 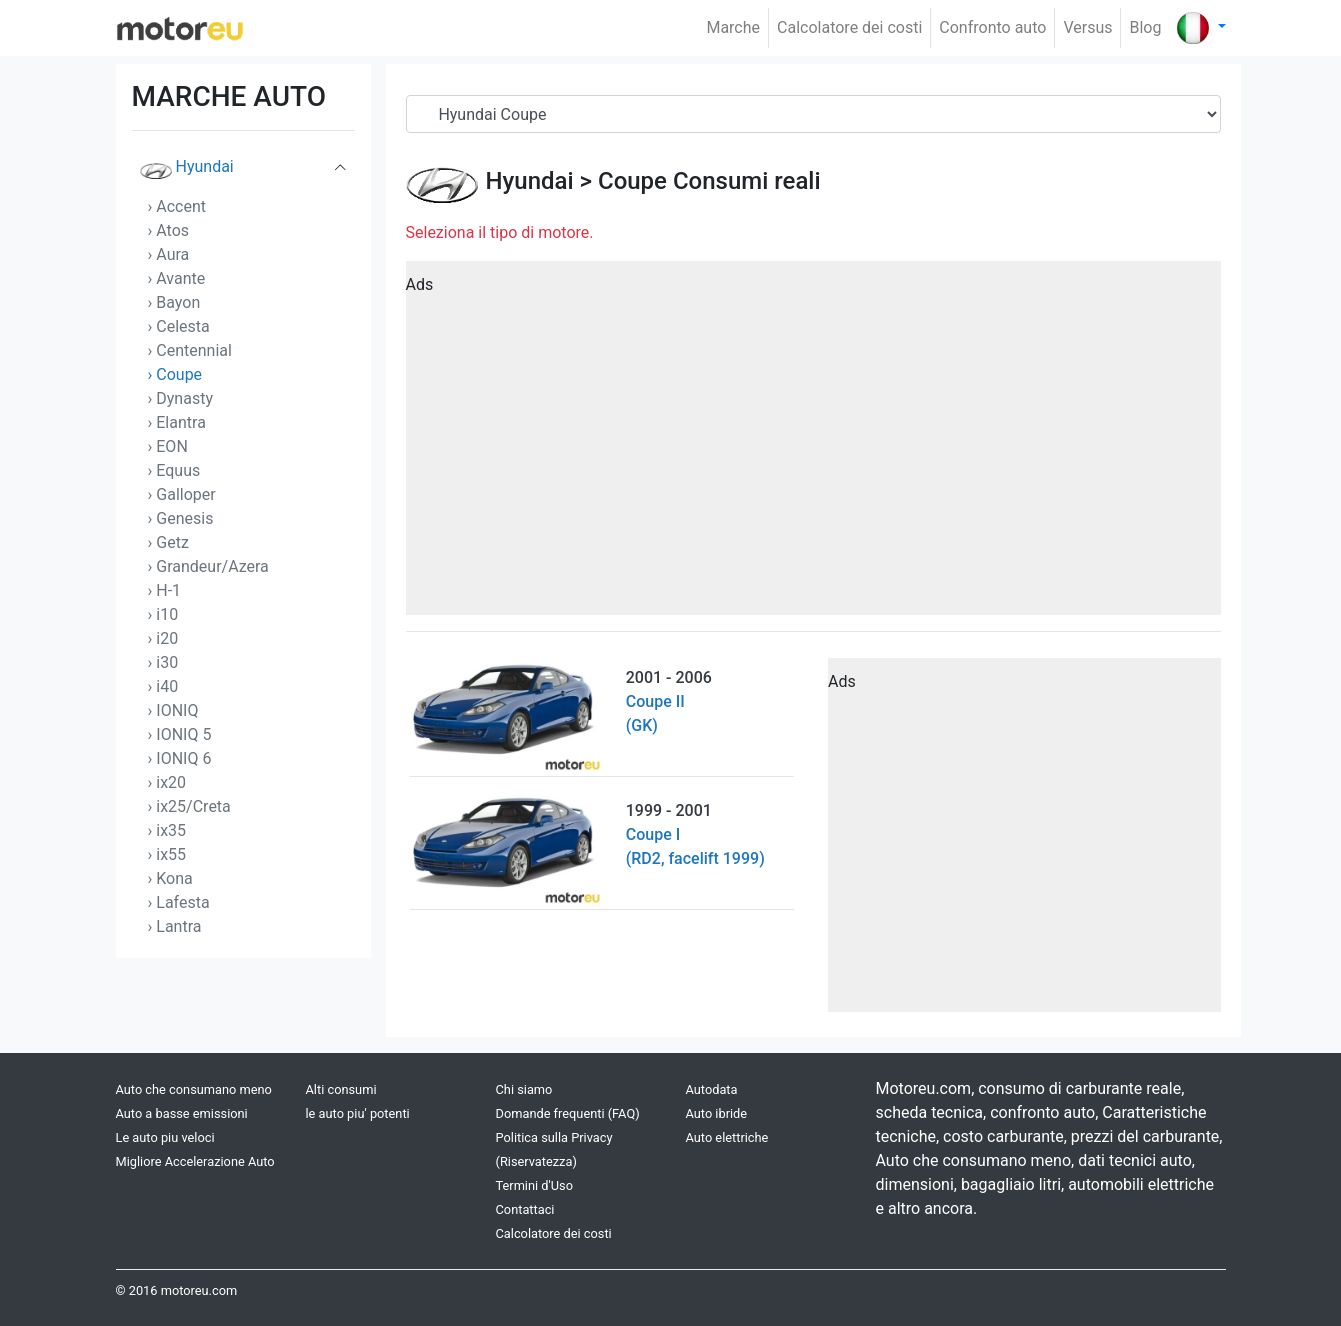 I want to click on › Avante, so click(x=177, y=278).